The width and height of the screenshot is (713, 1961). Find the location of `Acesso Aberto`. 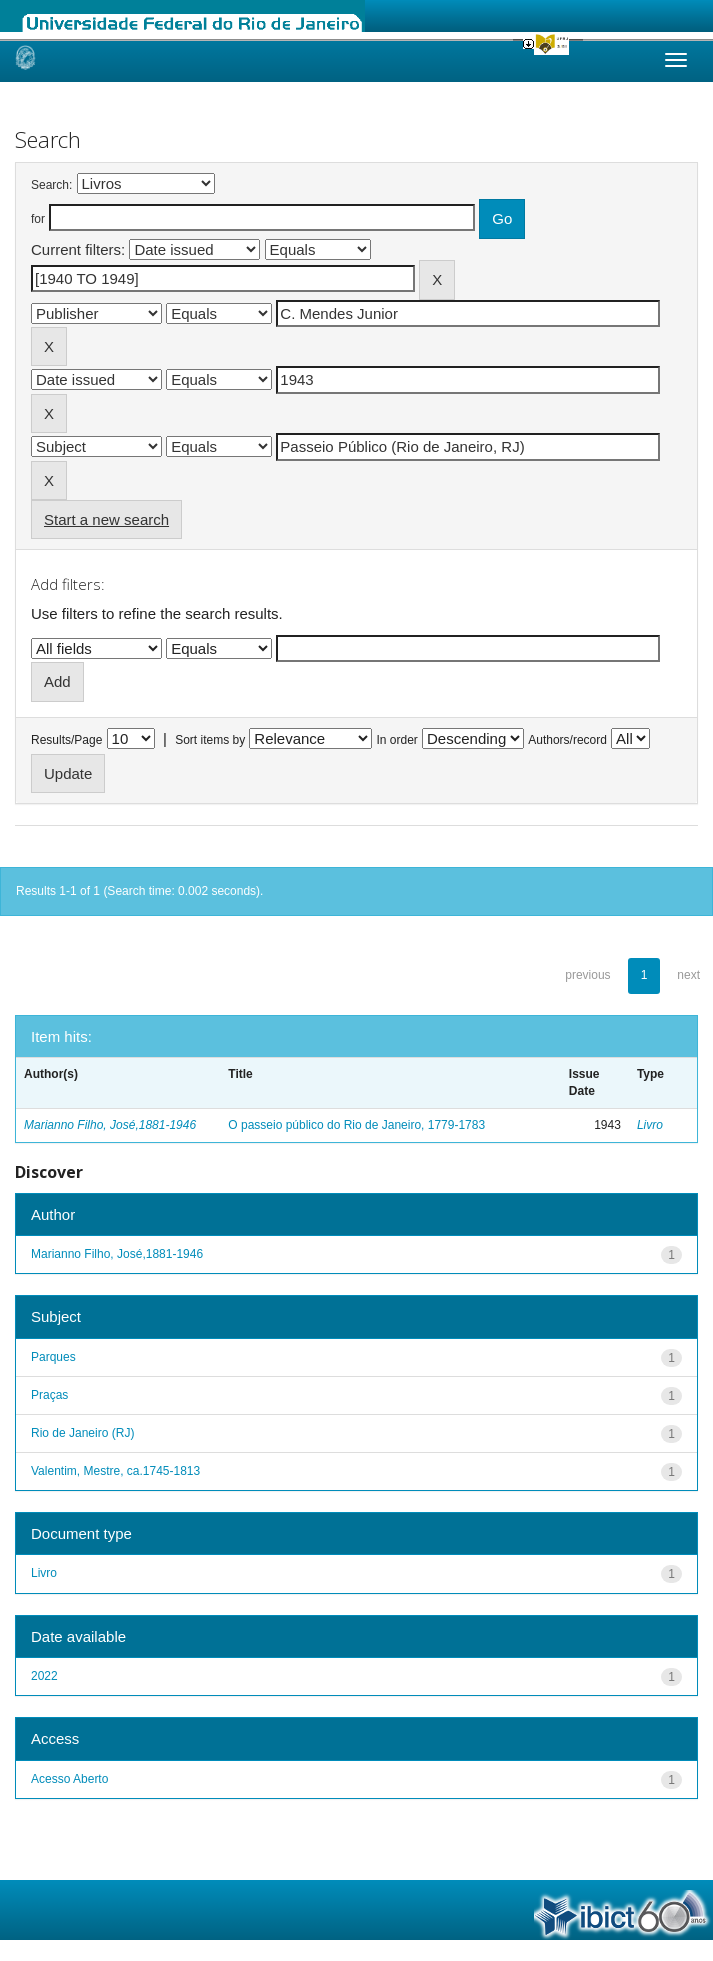

Acesso Aberto is located at coordinates (69, 1779).